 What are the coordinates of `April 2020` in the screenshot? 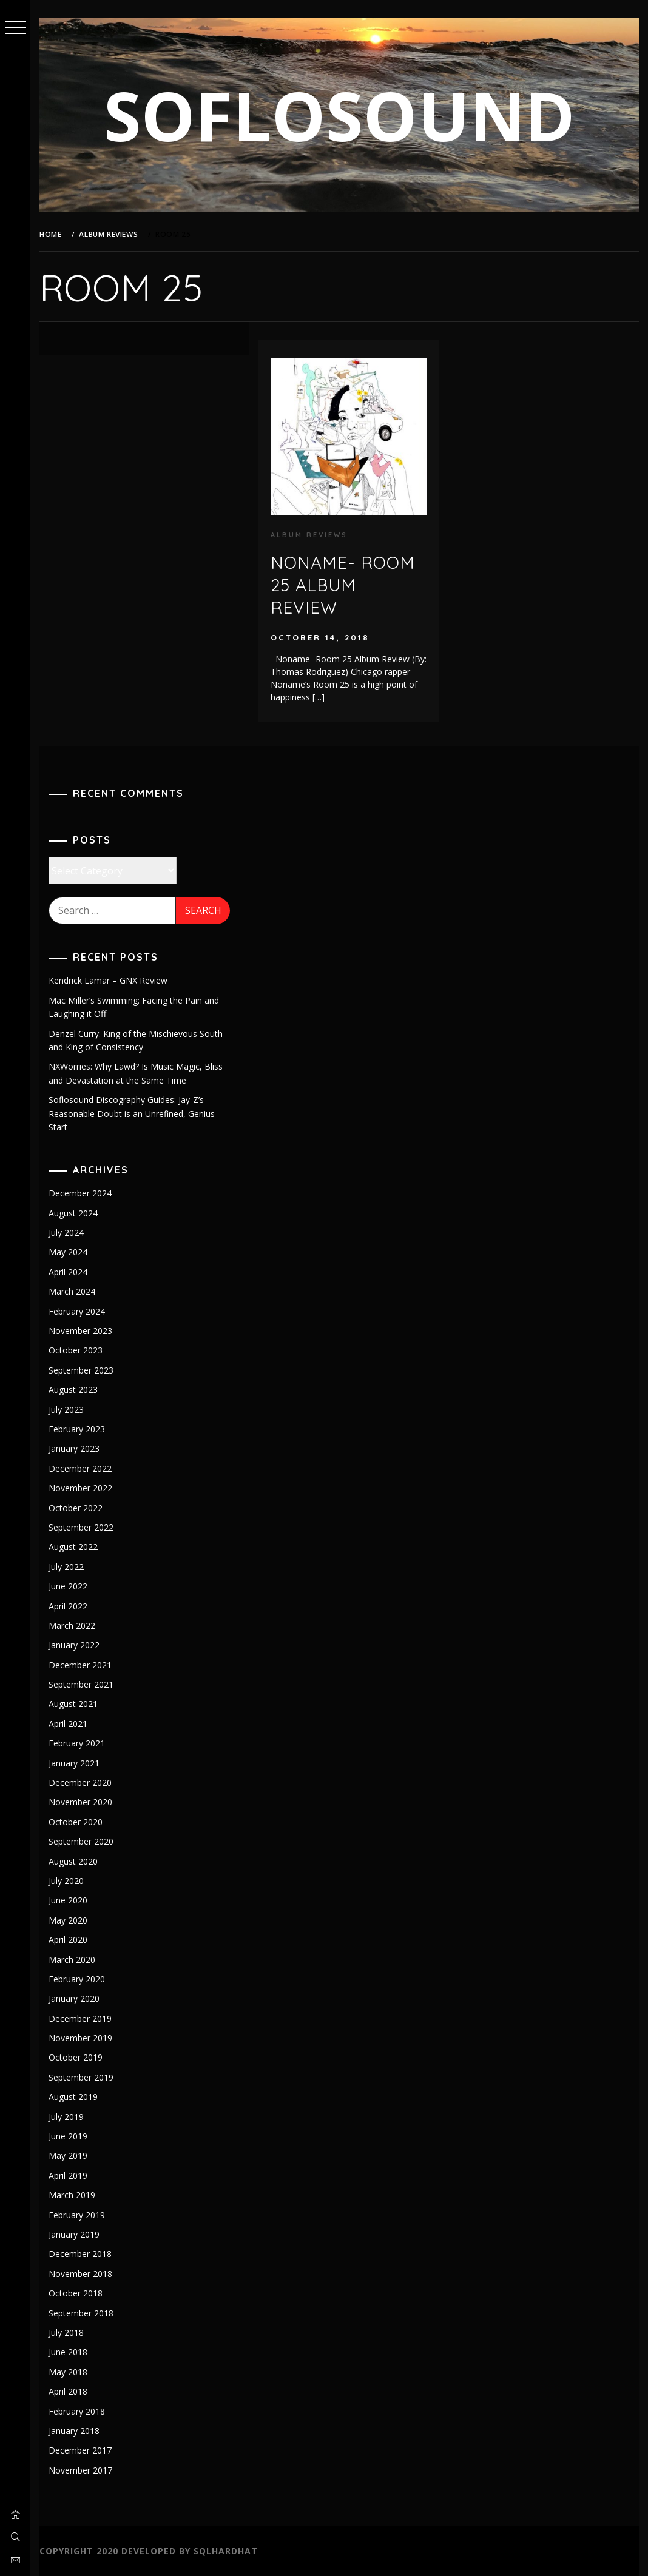 It's located at (68, 1939).